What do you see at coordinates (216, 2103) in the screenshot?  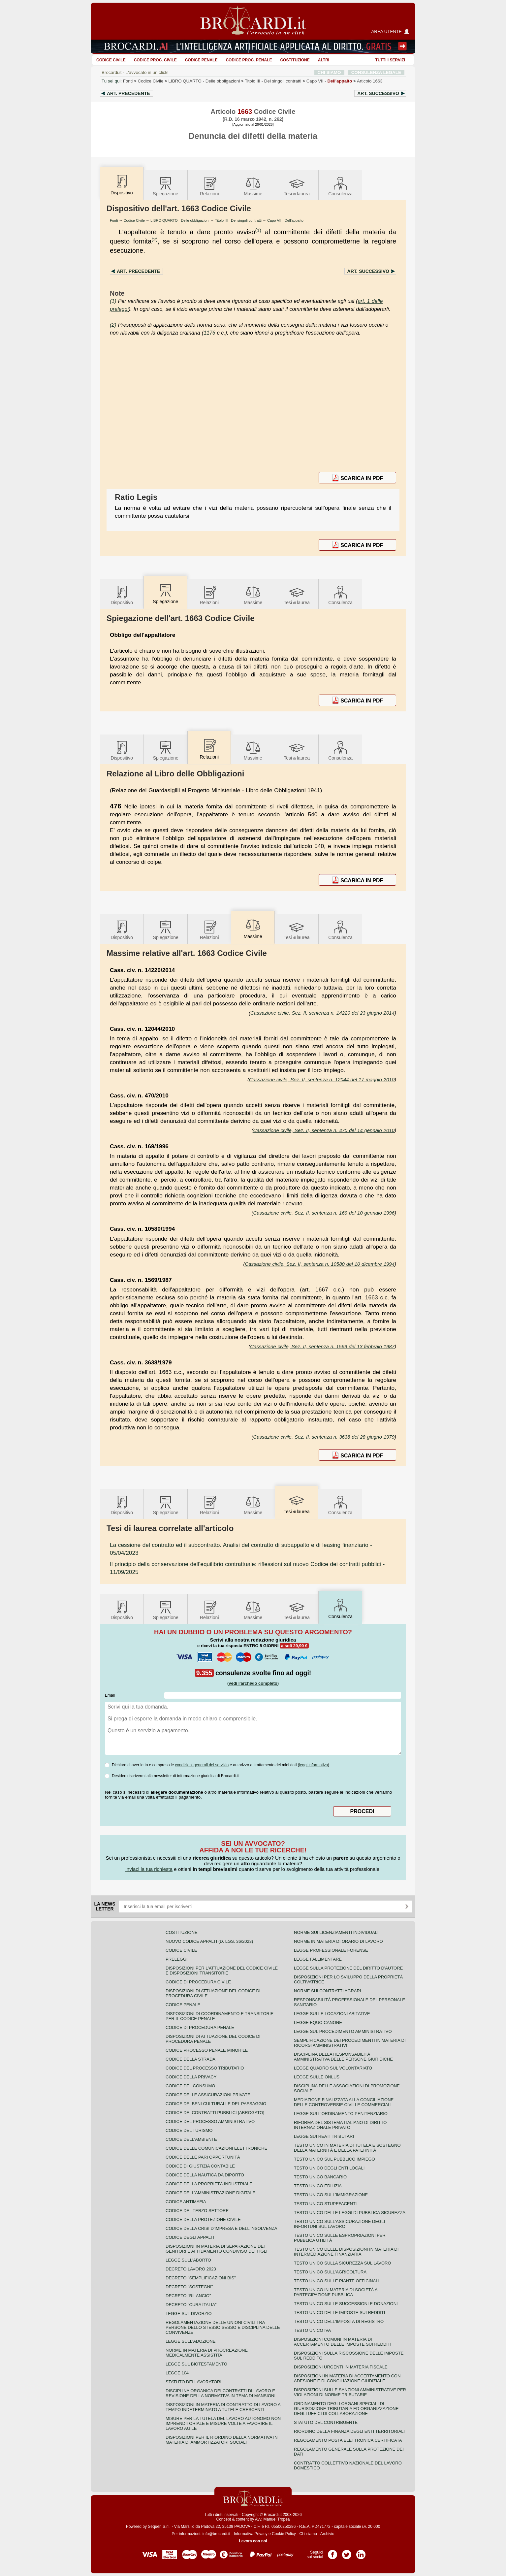 I see `Codice dei beni culturali e del paesaggio` at bounding box center [216, 2103].